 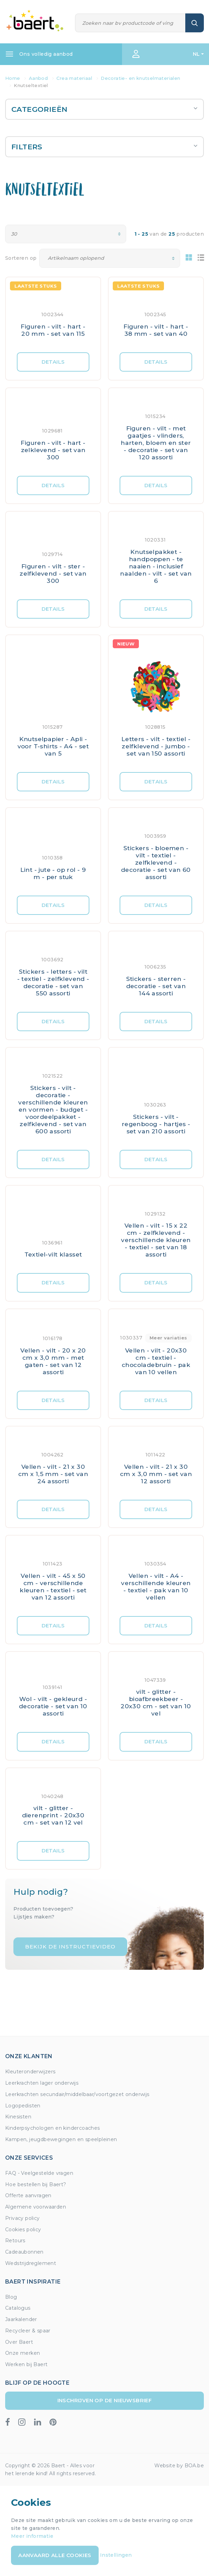 I want to click on Leerkrachten lager onderwijs, so click(x=41, y=2083).